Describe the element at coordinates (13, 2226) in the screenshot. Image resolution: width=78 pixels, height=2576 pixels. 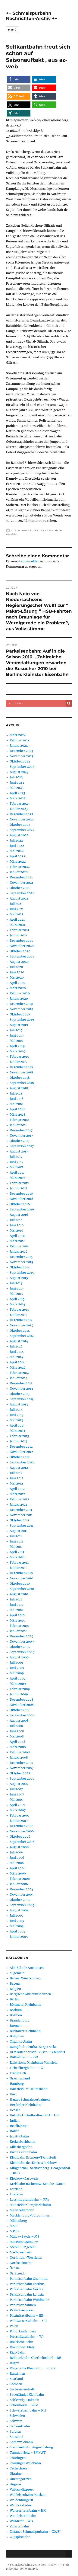
I see `Molli` at that location.